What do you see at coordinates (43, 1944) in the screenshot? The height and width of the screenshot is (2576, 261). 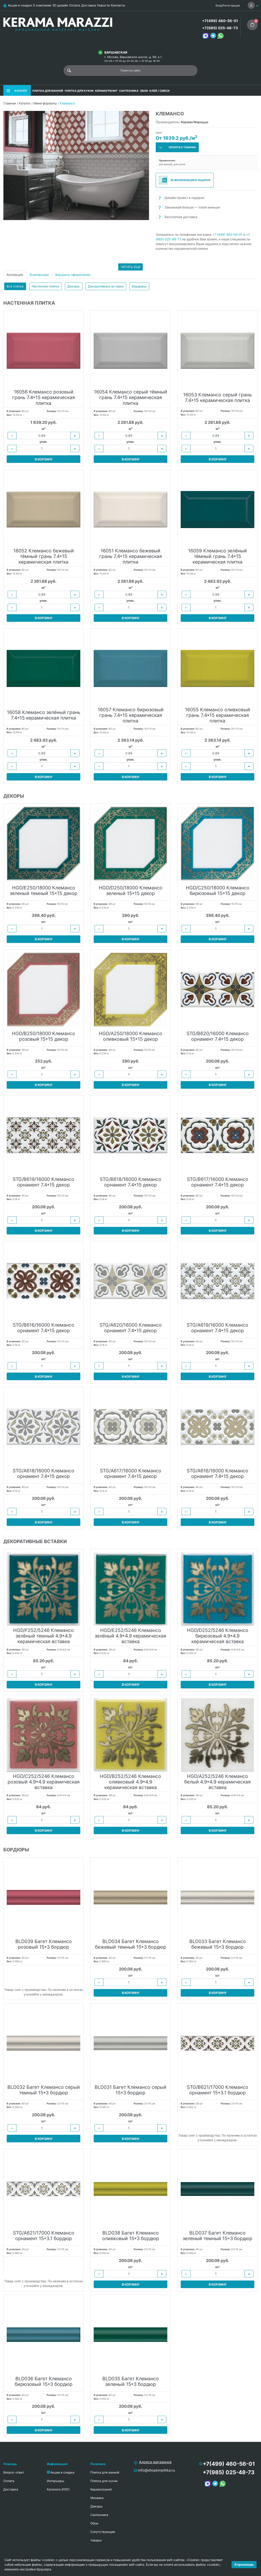 I see `BLD039 Багет Клемансо розовый 15*3 бордюр` at bounding box center [43, 1944].